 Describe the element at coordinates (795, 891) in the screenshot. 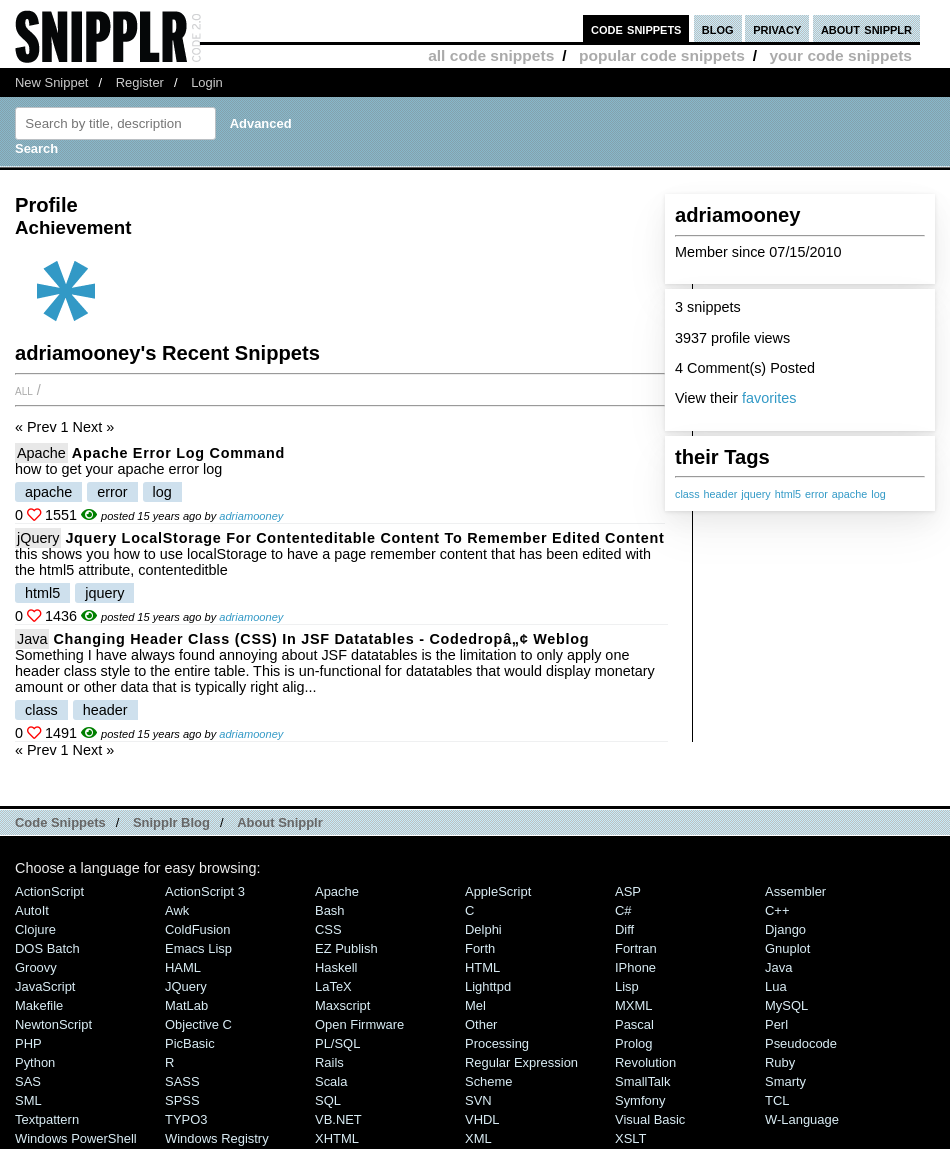

I see `Assembler` at that location.